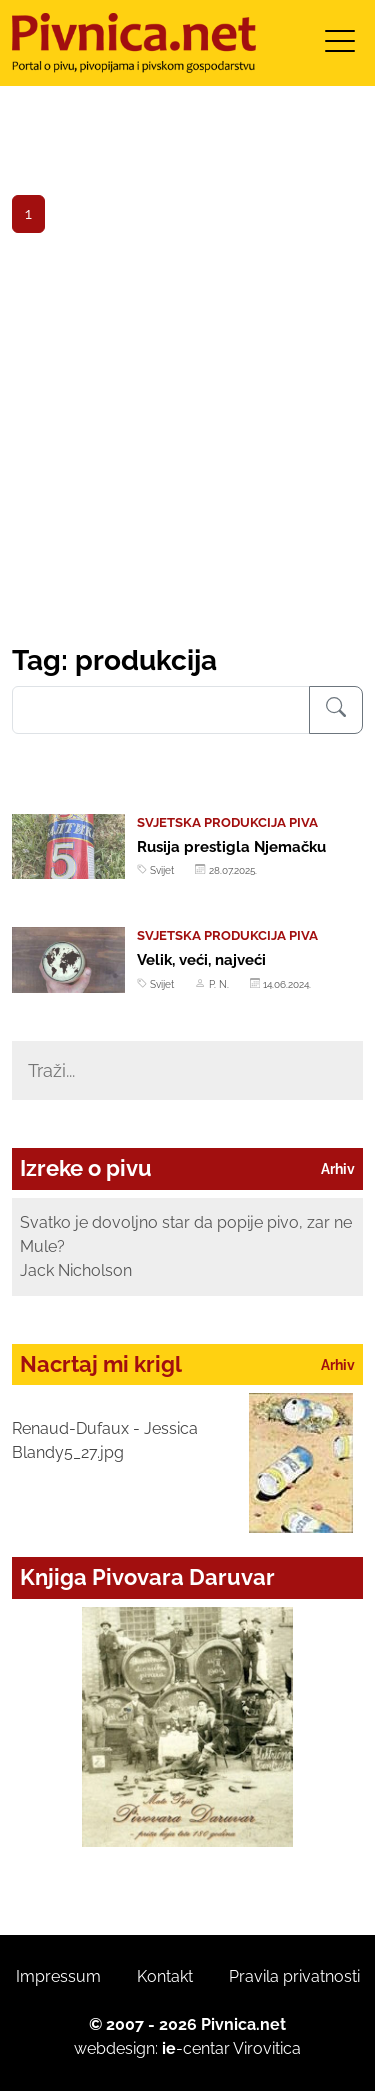 This screenshot has width=375, height=2091. What do you see at coordinates (340, 47) in the screenshot?
I see `[Toggle navigation]` at bounding box center [340, 47].